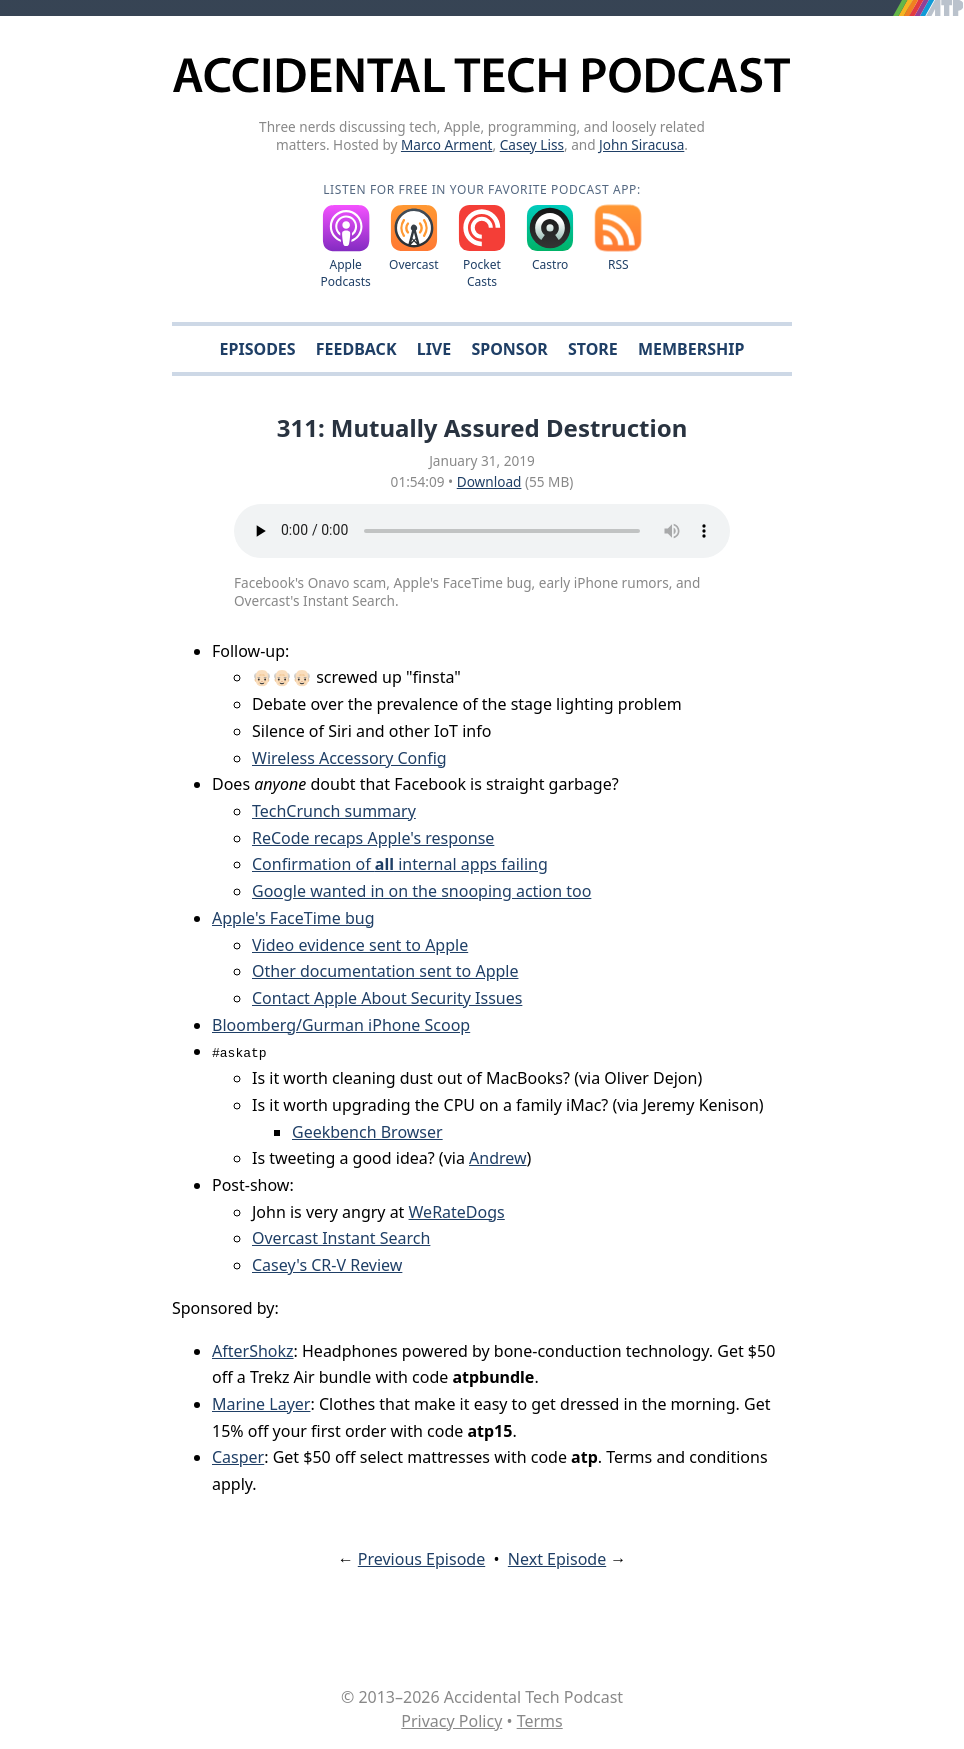  I want to click on Sponsor, so click(509, 349).